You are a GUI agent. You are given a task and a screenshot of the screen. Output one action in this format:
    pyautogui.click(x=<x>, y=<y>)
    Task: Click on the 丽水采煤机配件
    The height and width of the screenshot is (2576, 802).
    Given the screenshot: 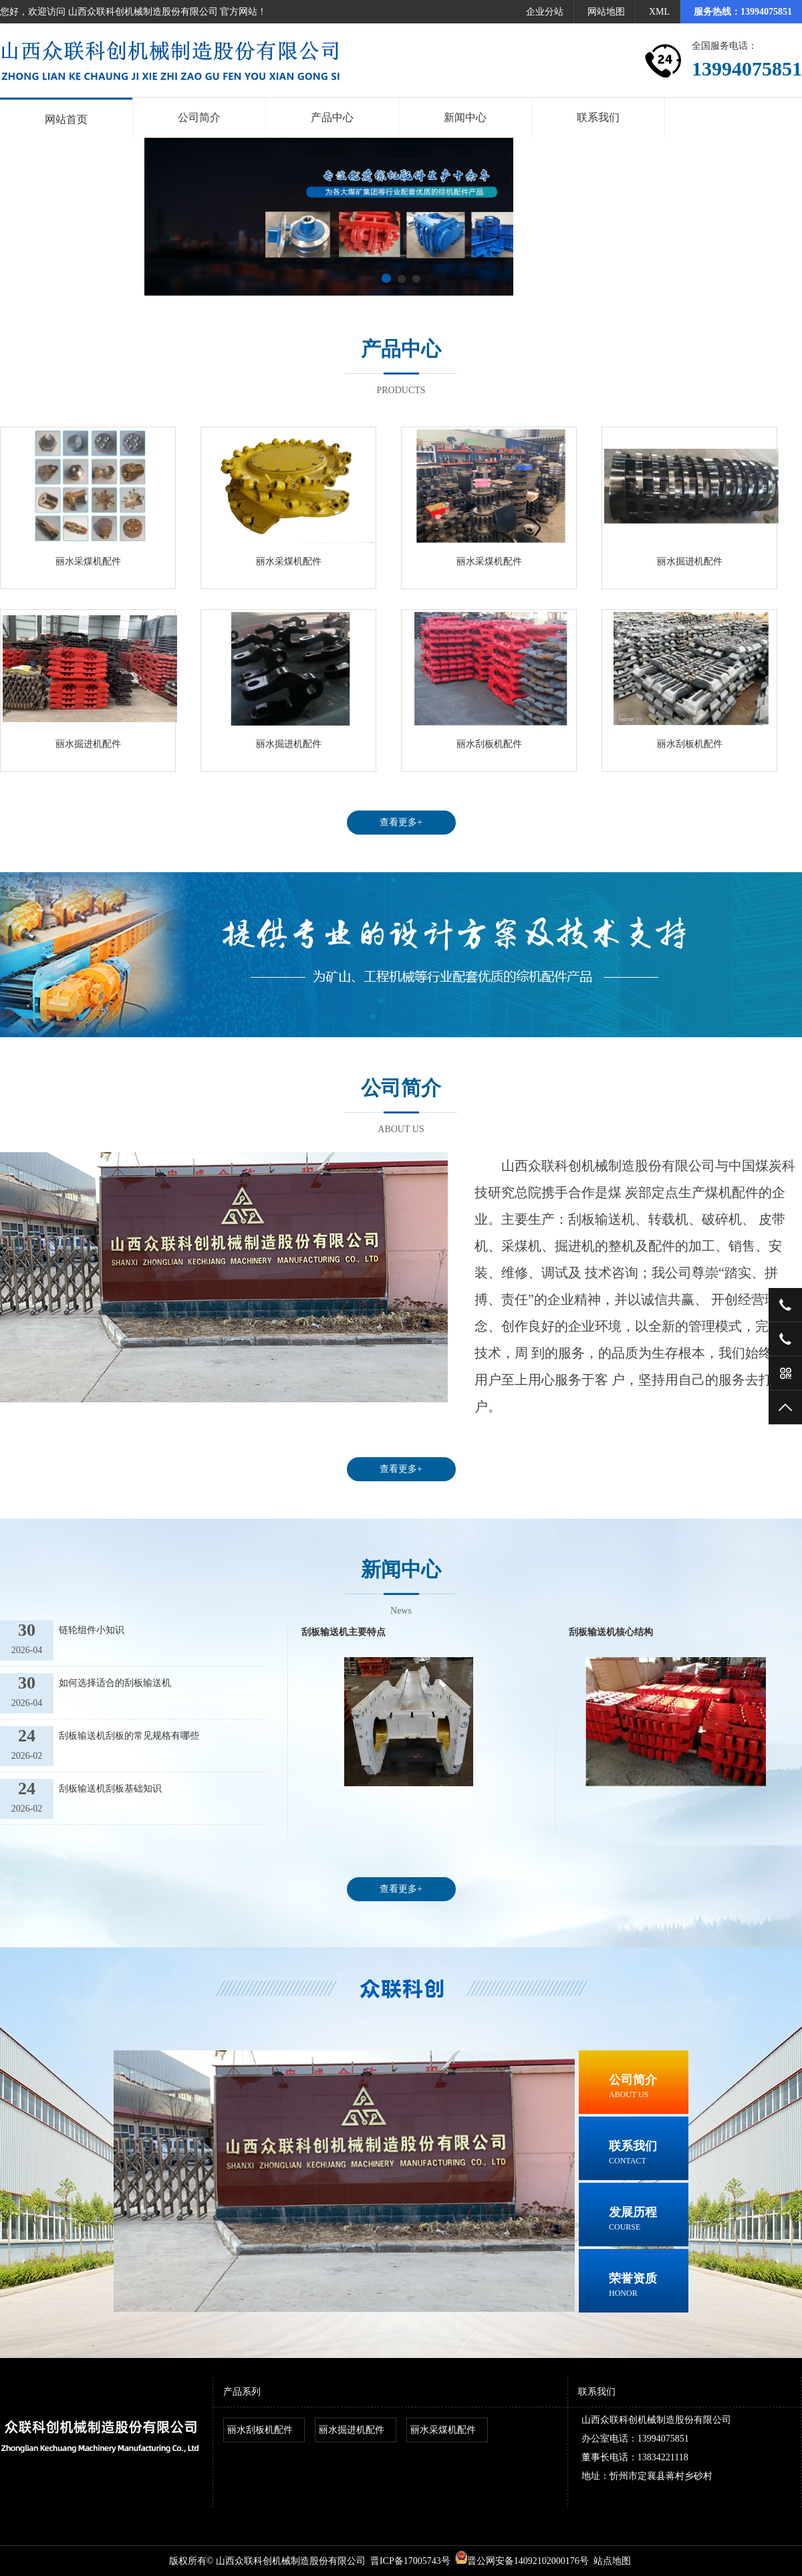 What is the action you would take?
    pyautogui.click(x=88, y=561)
    